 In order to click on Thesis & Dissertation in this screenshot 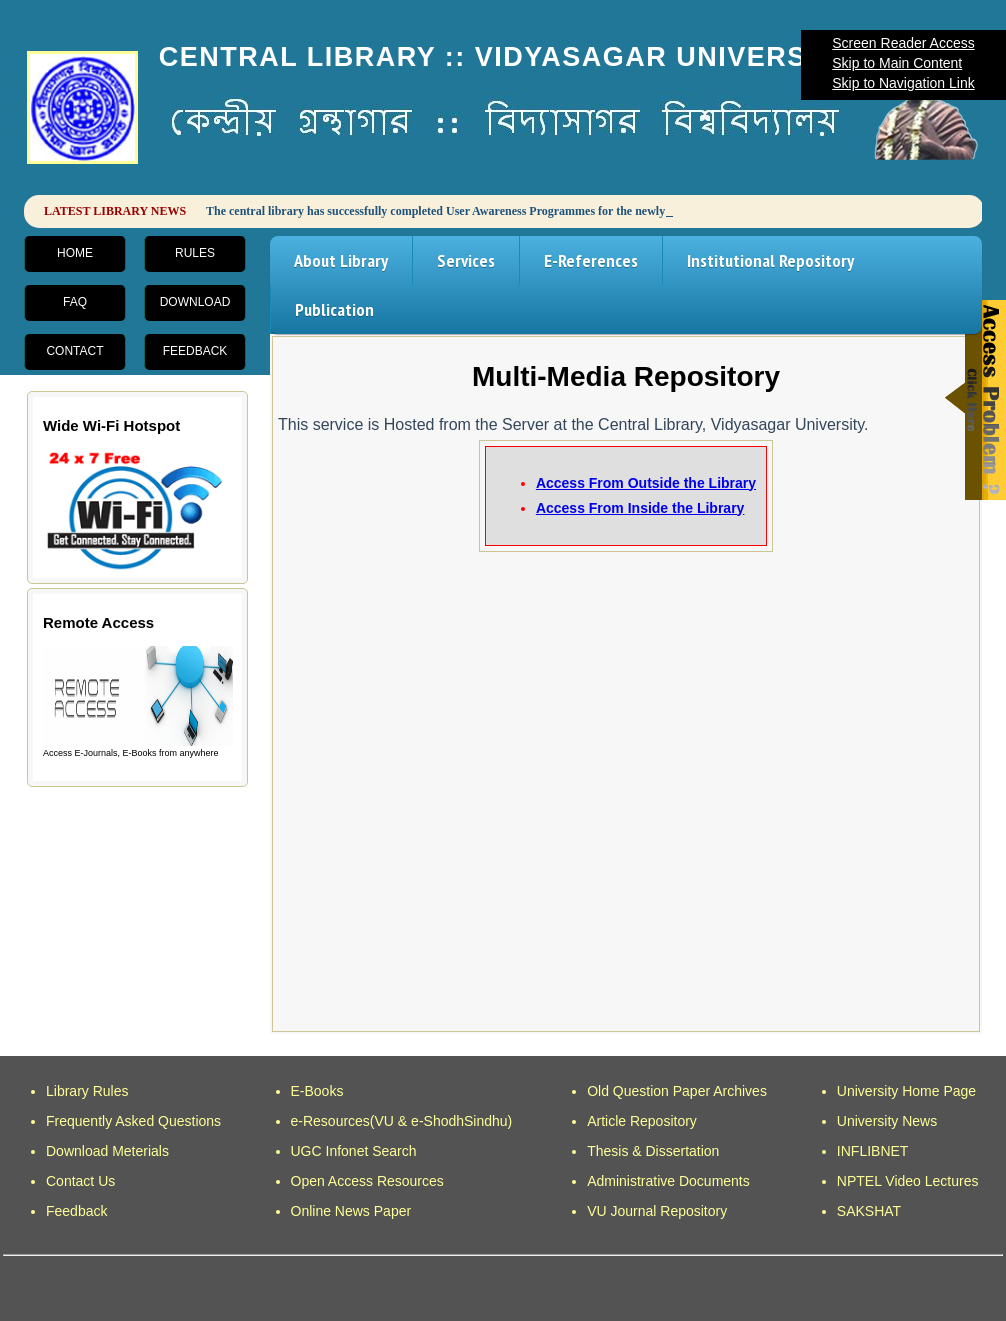, I will do `click(653, 1151)`.